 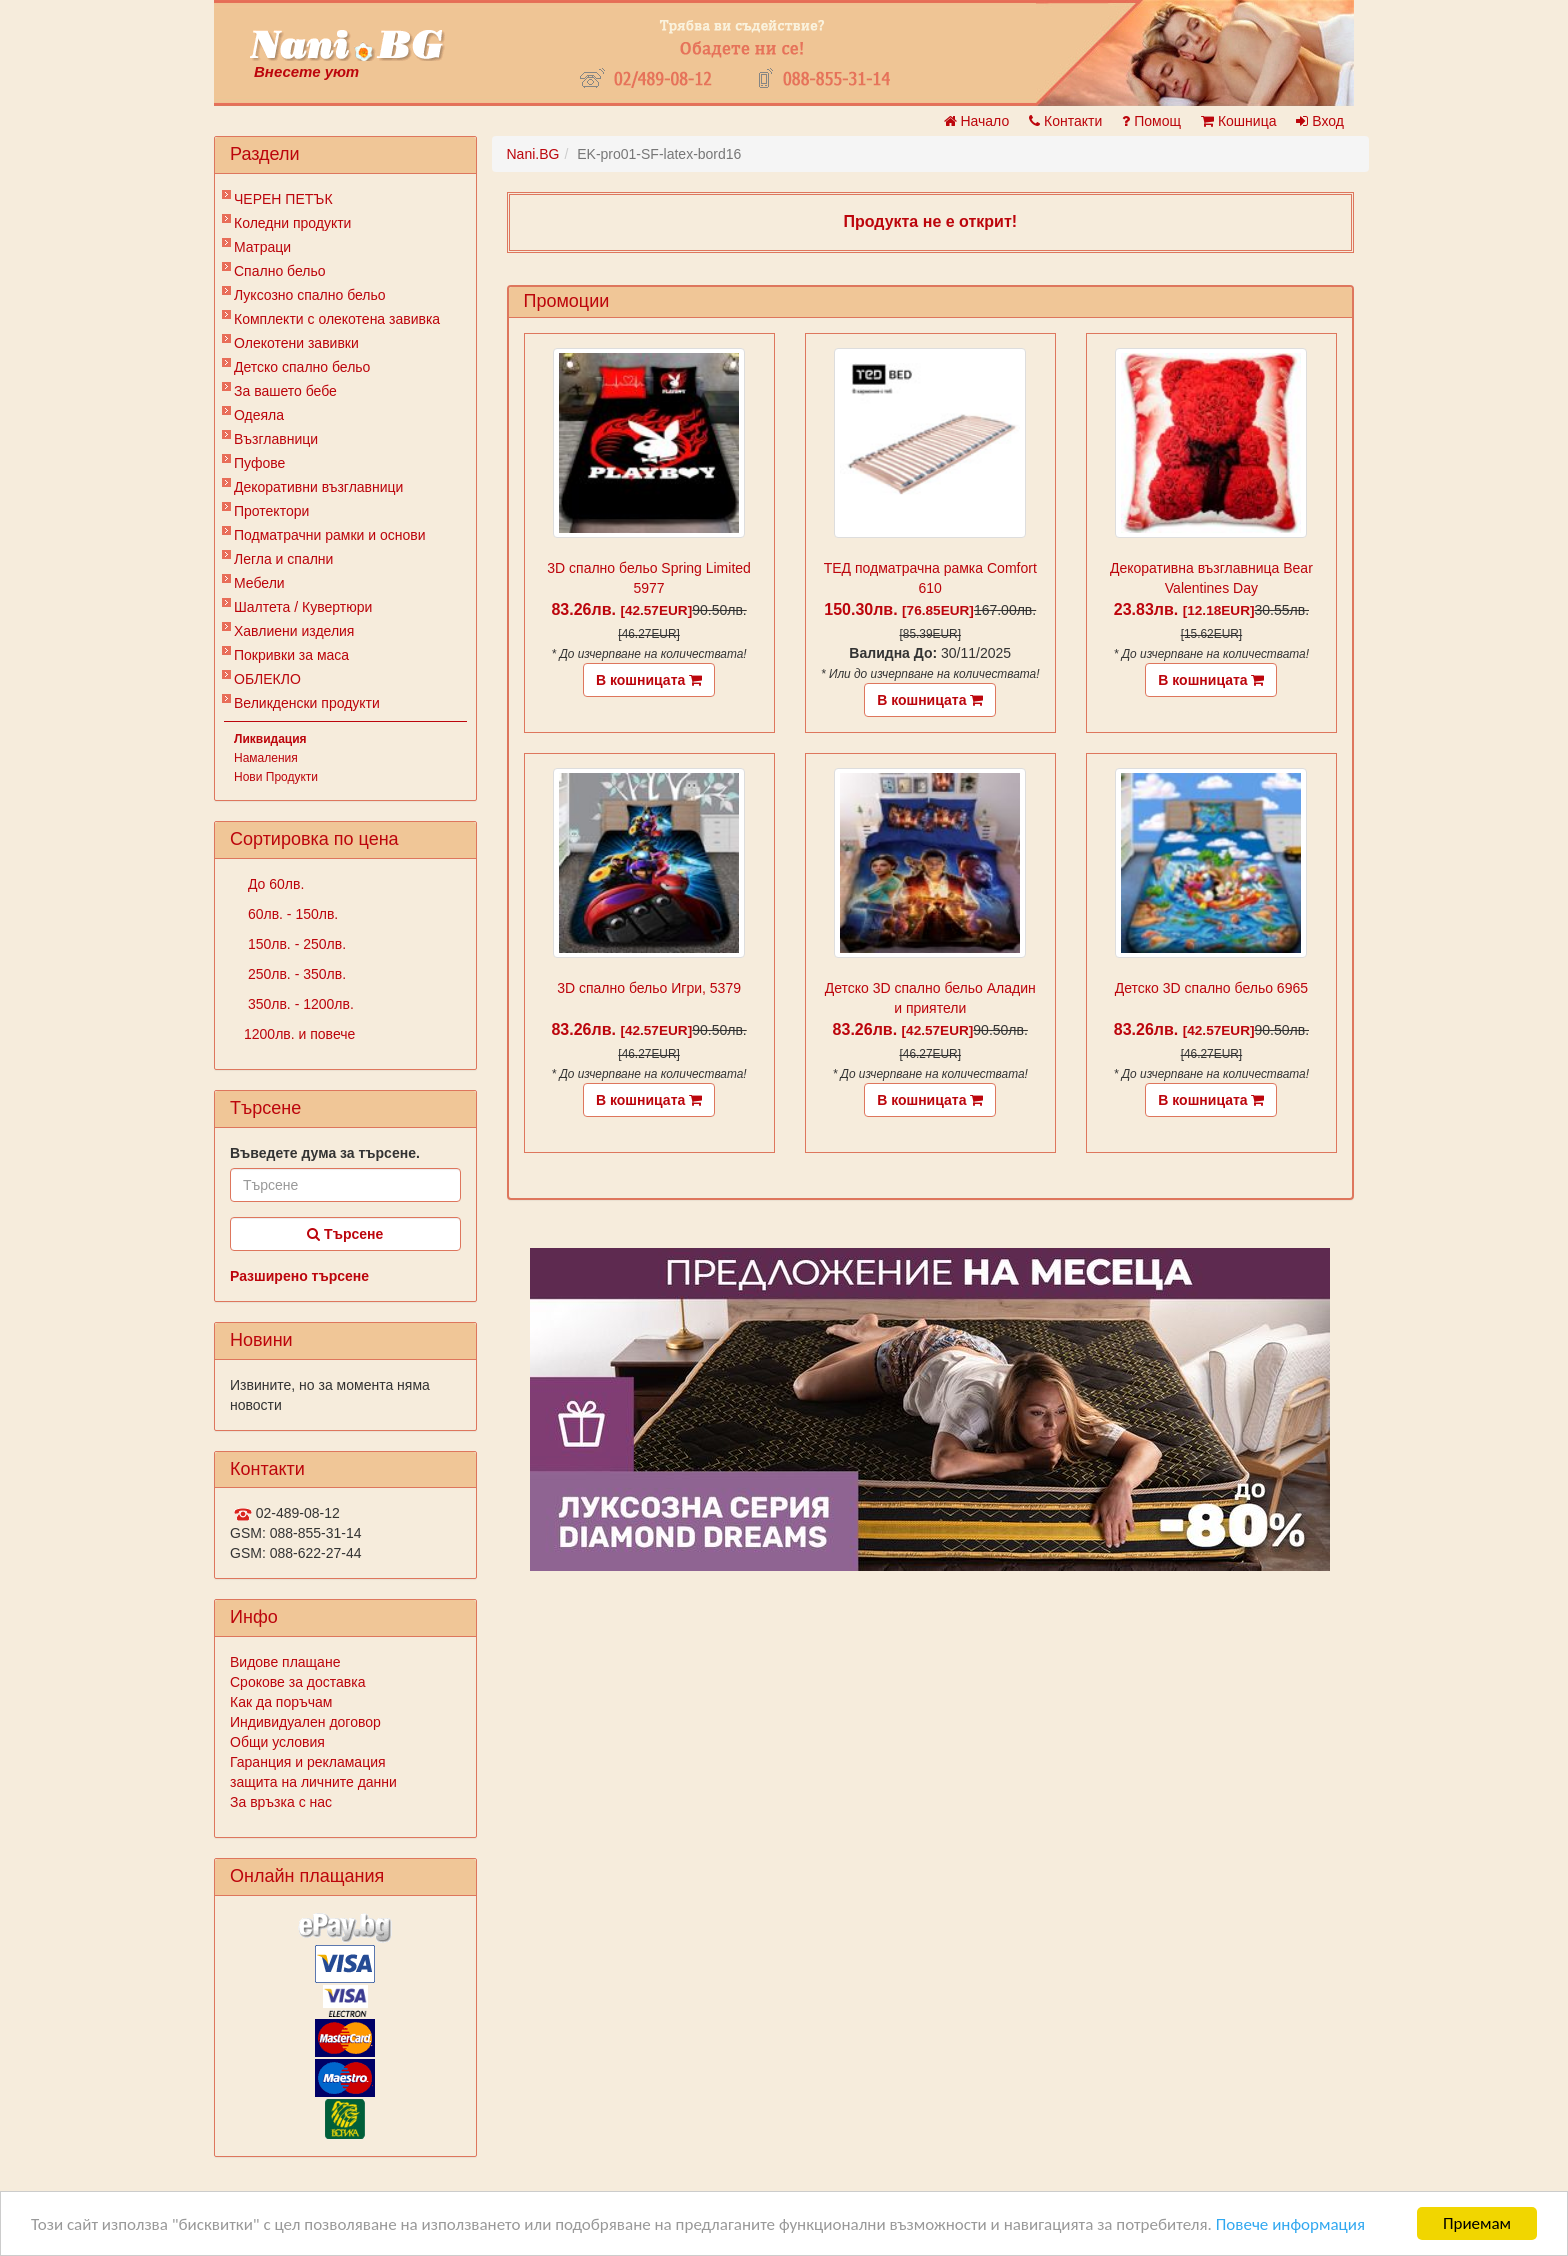 What do you see at coordinates (259, 463) in the screenshot?
I see `Пуфове` at bounding box center [259, 463].